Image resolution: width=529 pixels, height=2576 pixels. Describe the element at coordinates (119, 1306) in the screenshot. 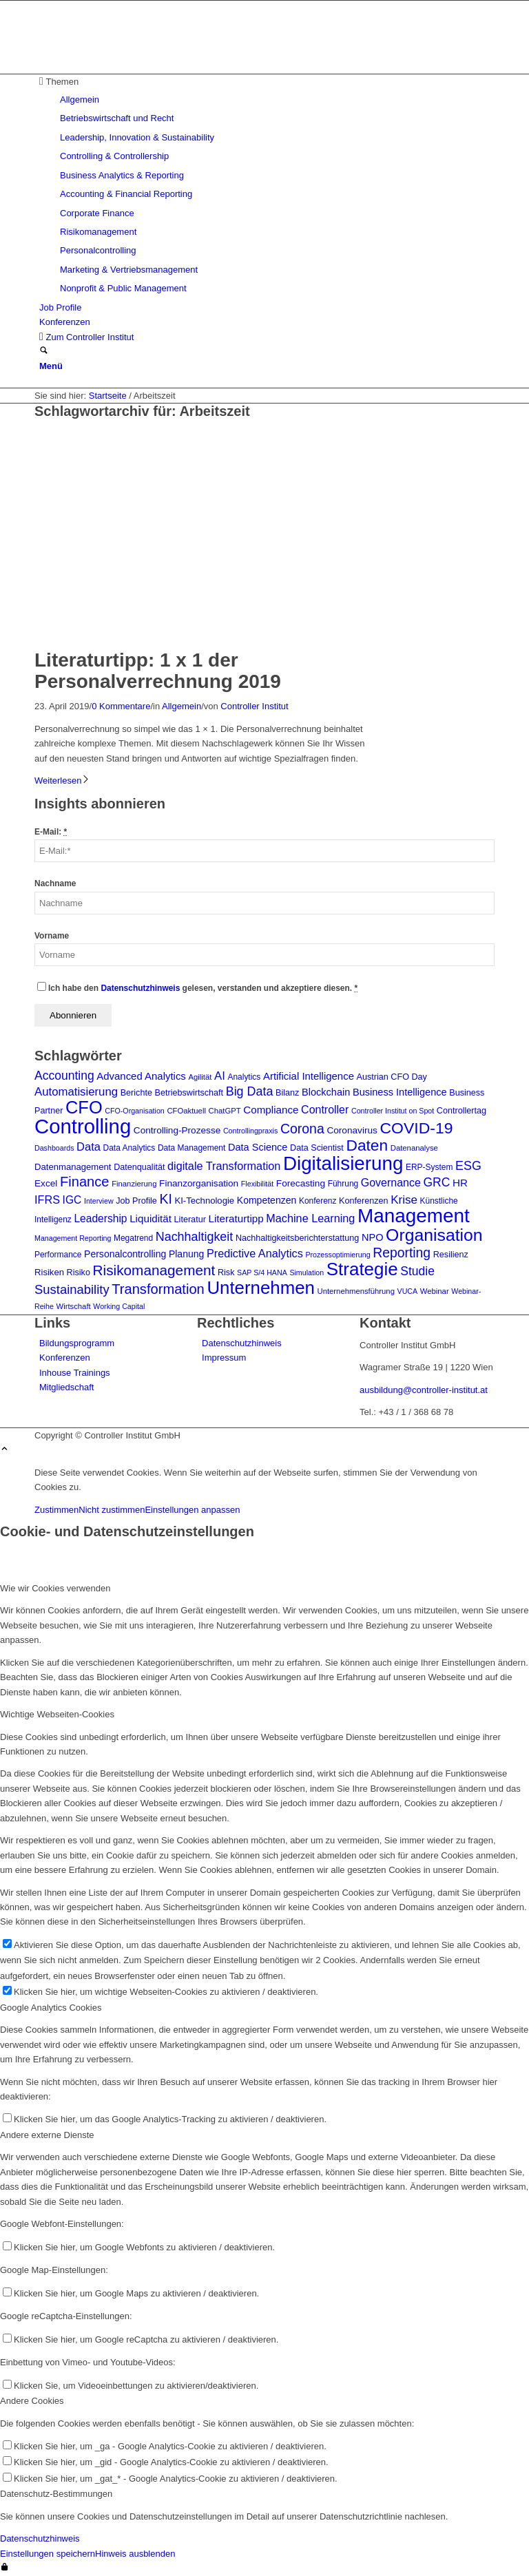

I see `Working Capital [Working Capital (6 Einträge)]` at that location.